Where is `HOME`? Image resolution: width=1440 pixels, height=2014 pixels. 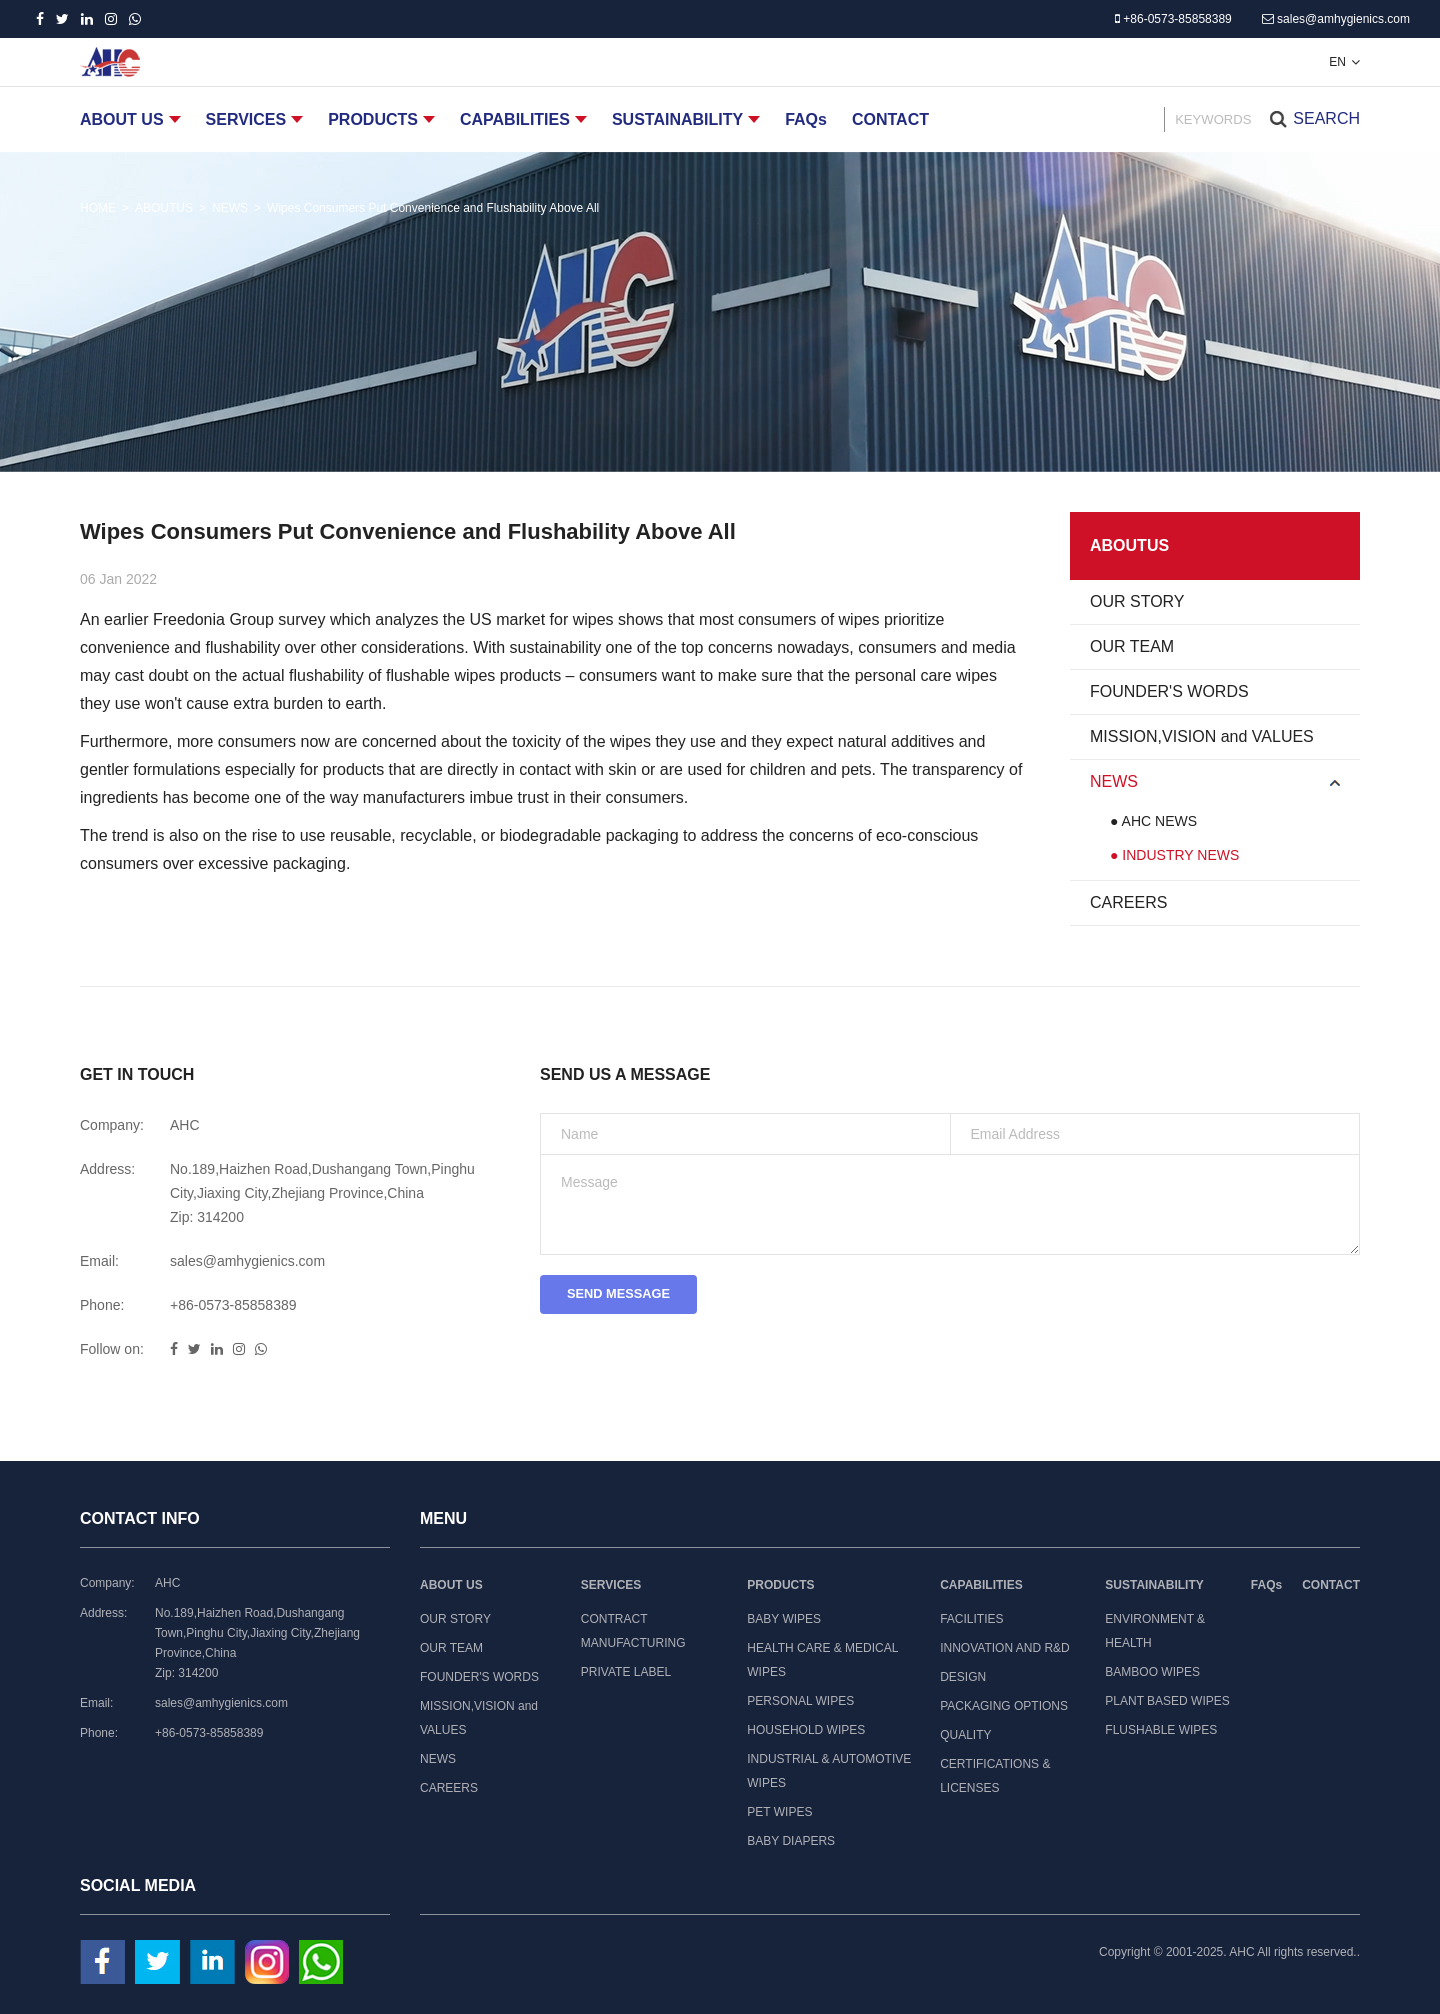 HOME is located at coordinates (98, 208).